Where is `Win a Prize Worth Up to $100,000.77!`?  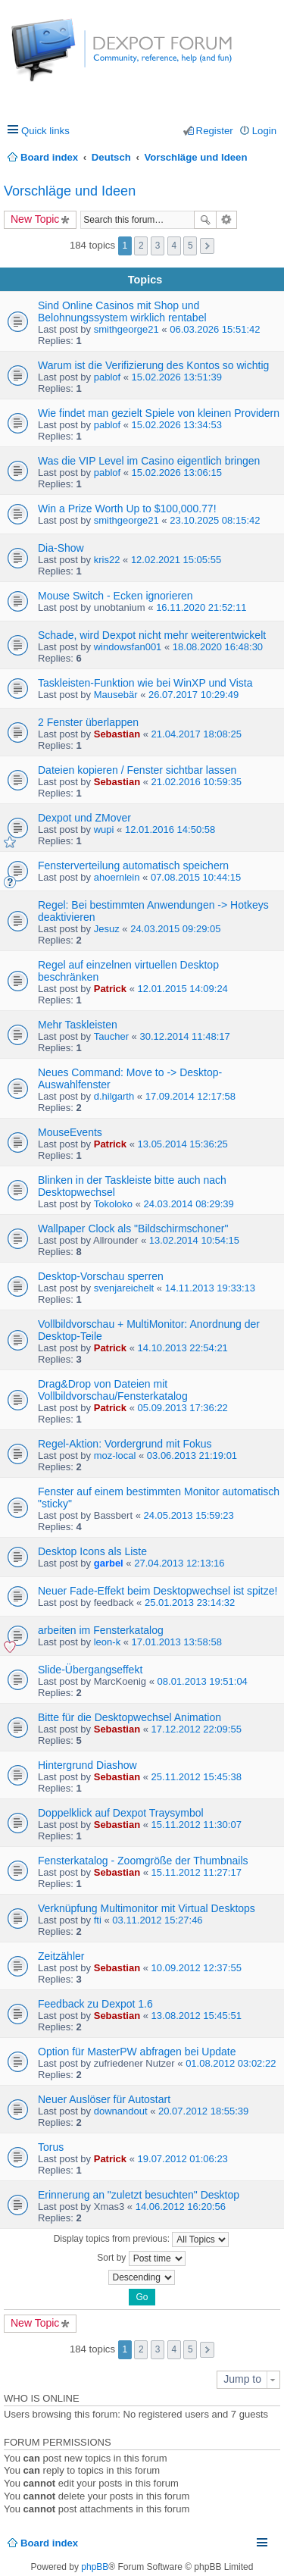 Win a Prize Worth Up to $100,000.77! is located at coordinates (127, 508).